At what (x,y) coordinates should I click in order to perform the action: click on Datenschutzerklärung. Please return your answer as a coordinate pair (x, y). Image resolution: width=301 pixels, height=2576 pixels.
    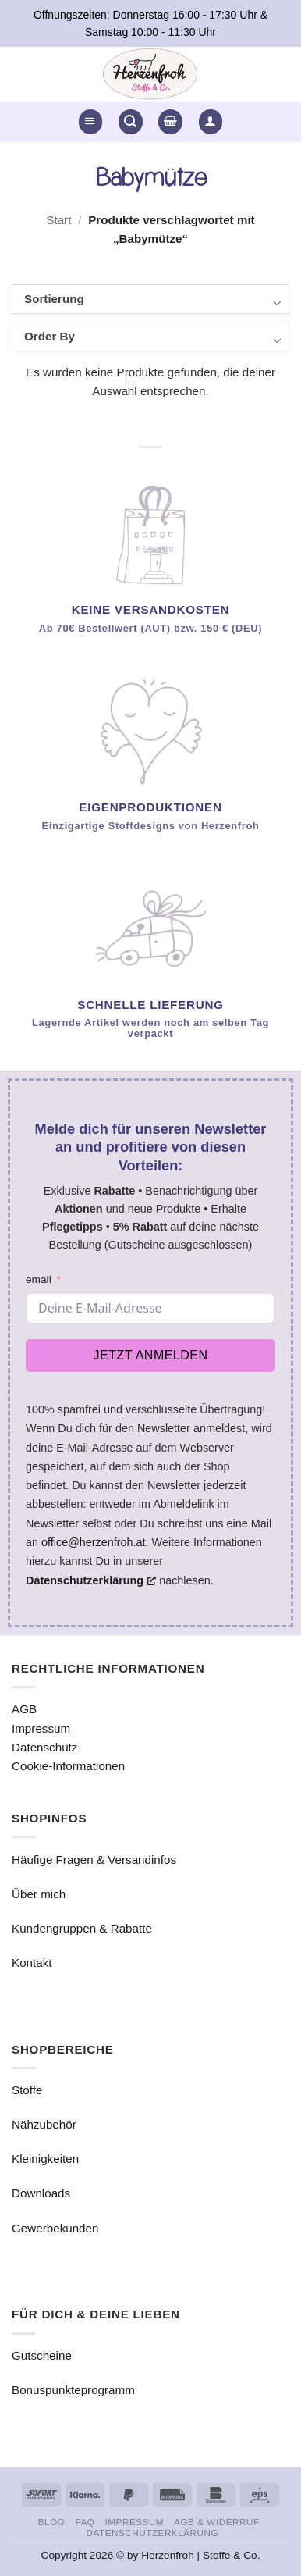
    Looking at the image, I should click on (152, 2533).